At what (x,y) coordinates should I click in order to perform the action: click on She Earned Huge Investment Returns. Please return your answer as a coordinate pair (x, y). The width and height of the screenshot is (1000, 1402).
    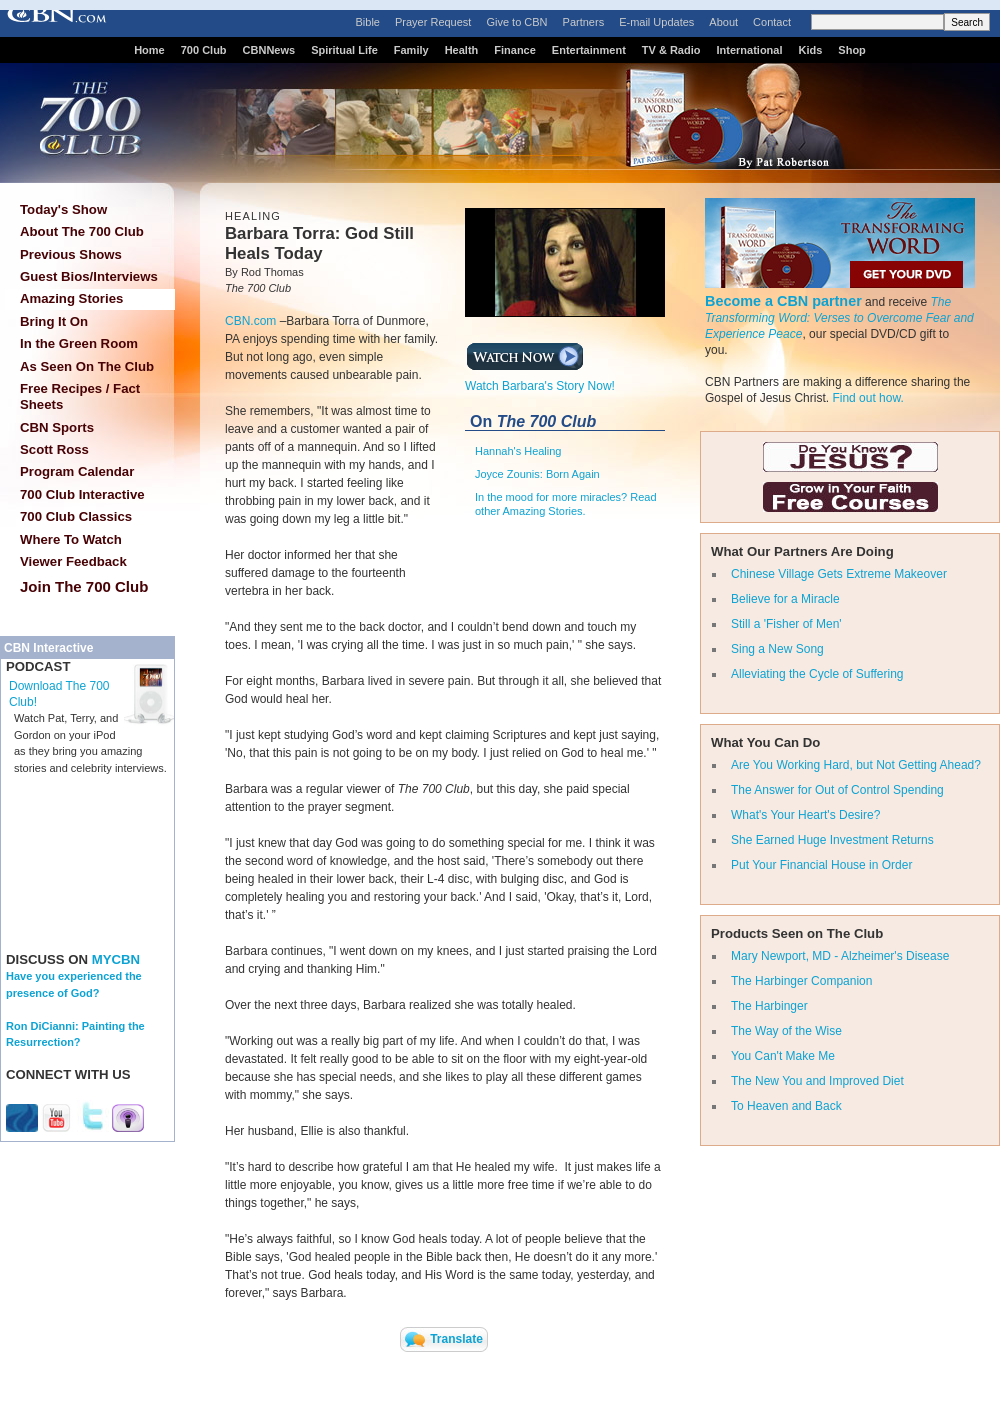
    Looking at the image, I should click on (832, 840).